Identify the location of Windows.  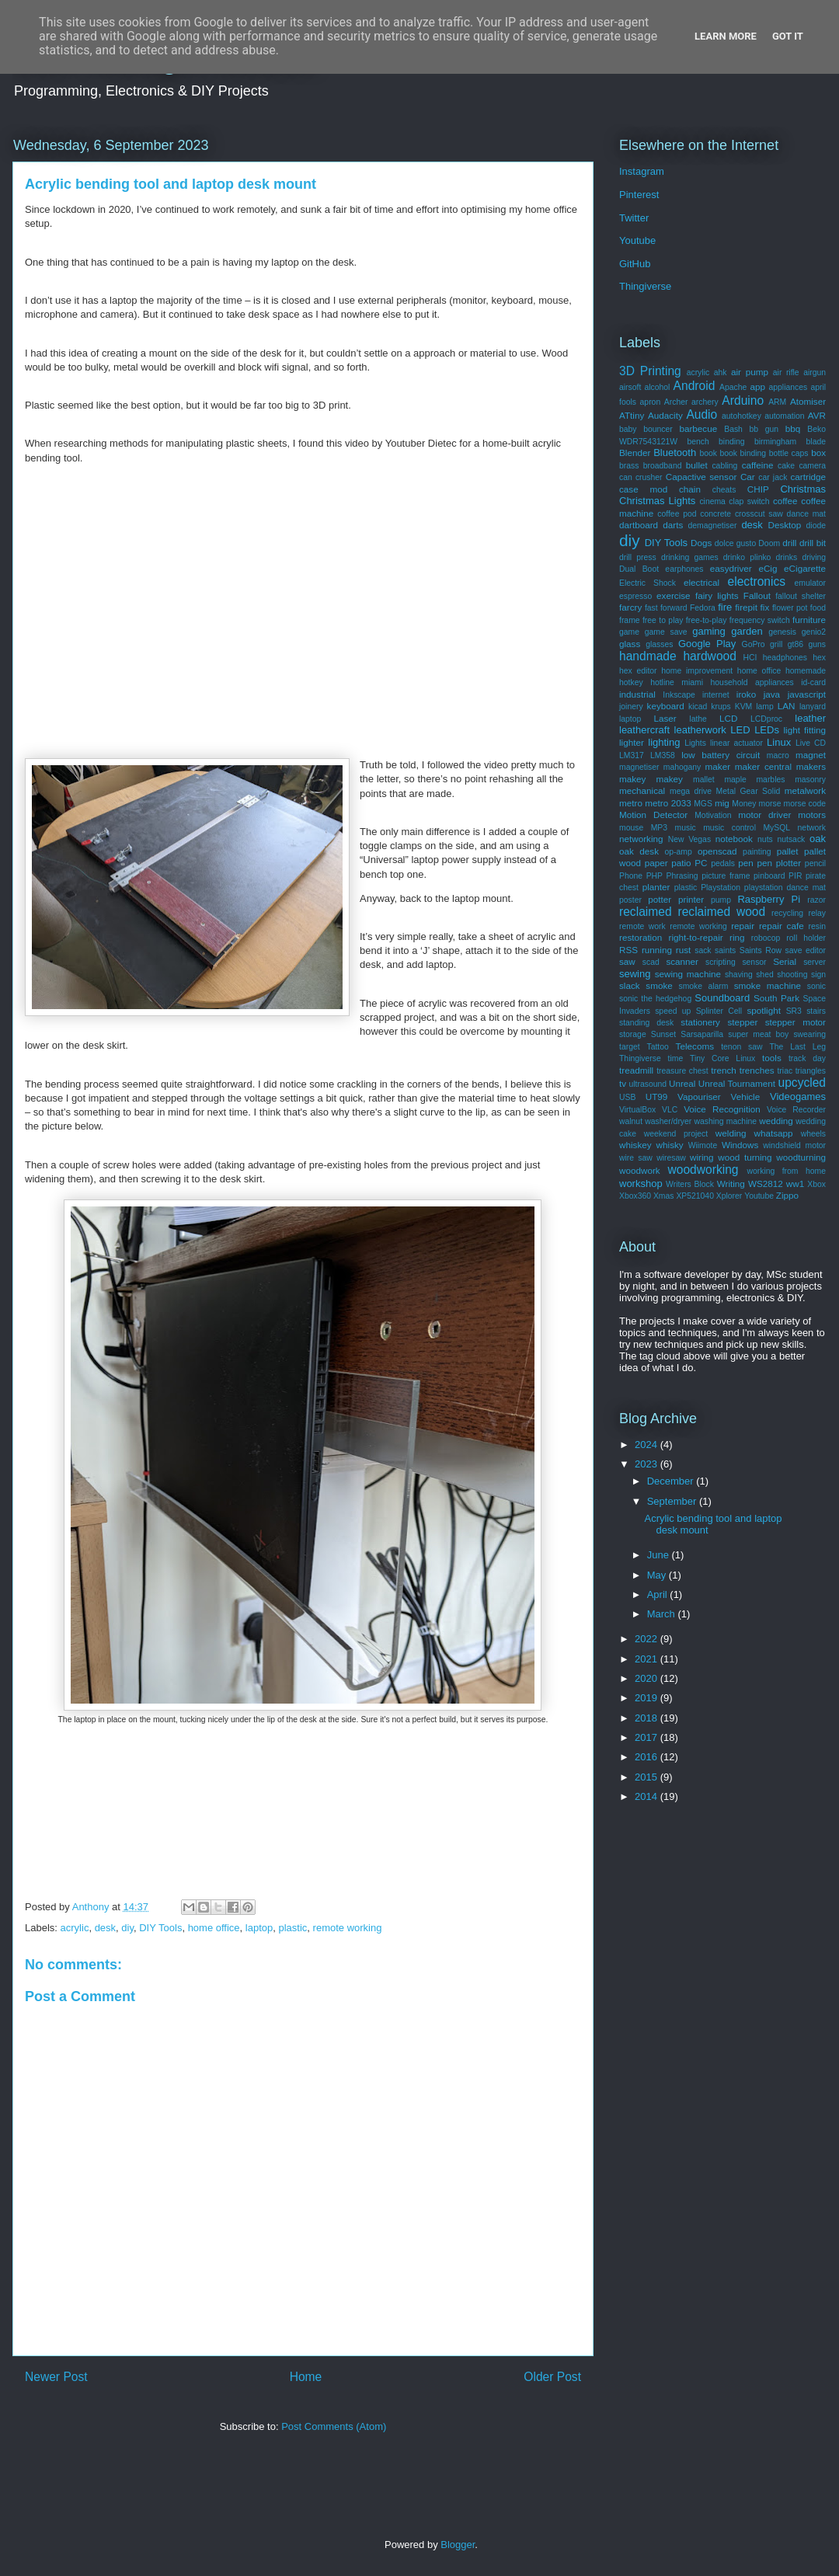
(740, 1145).